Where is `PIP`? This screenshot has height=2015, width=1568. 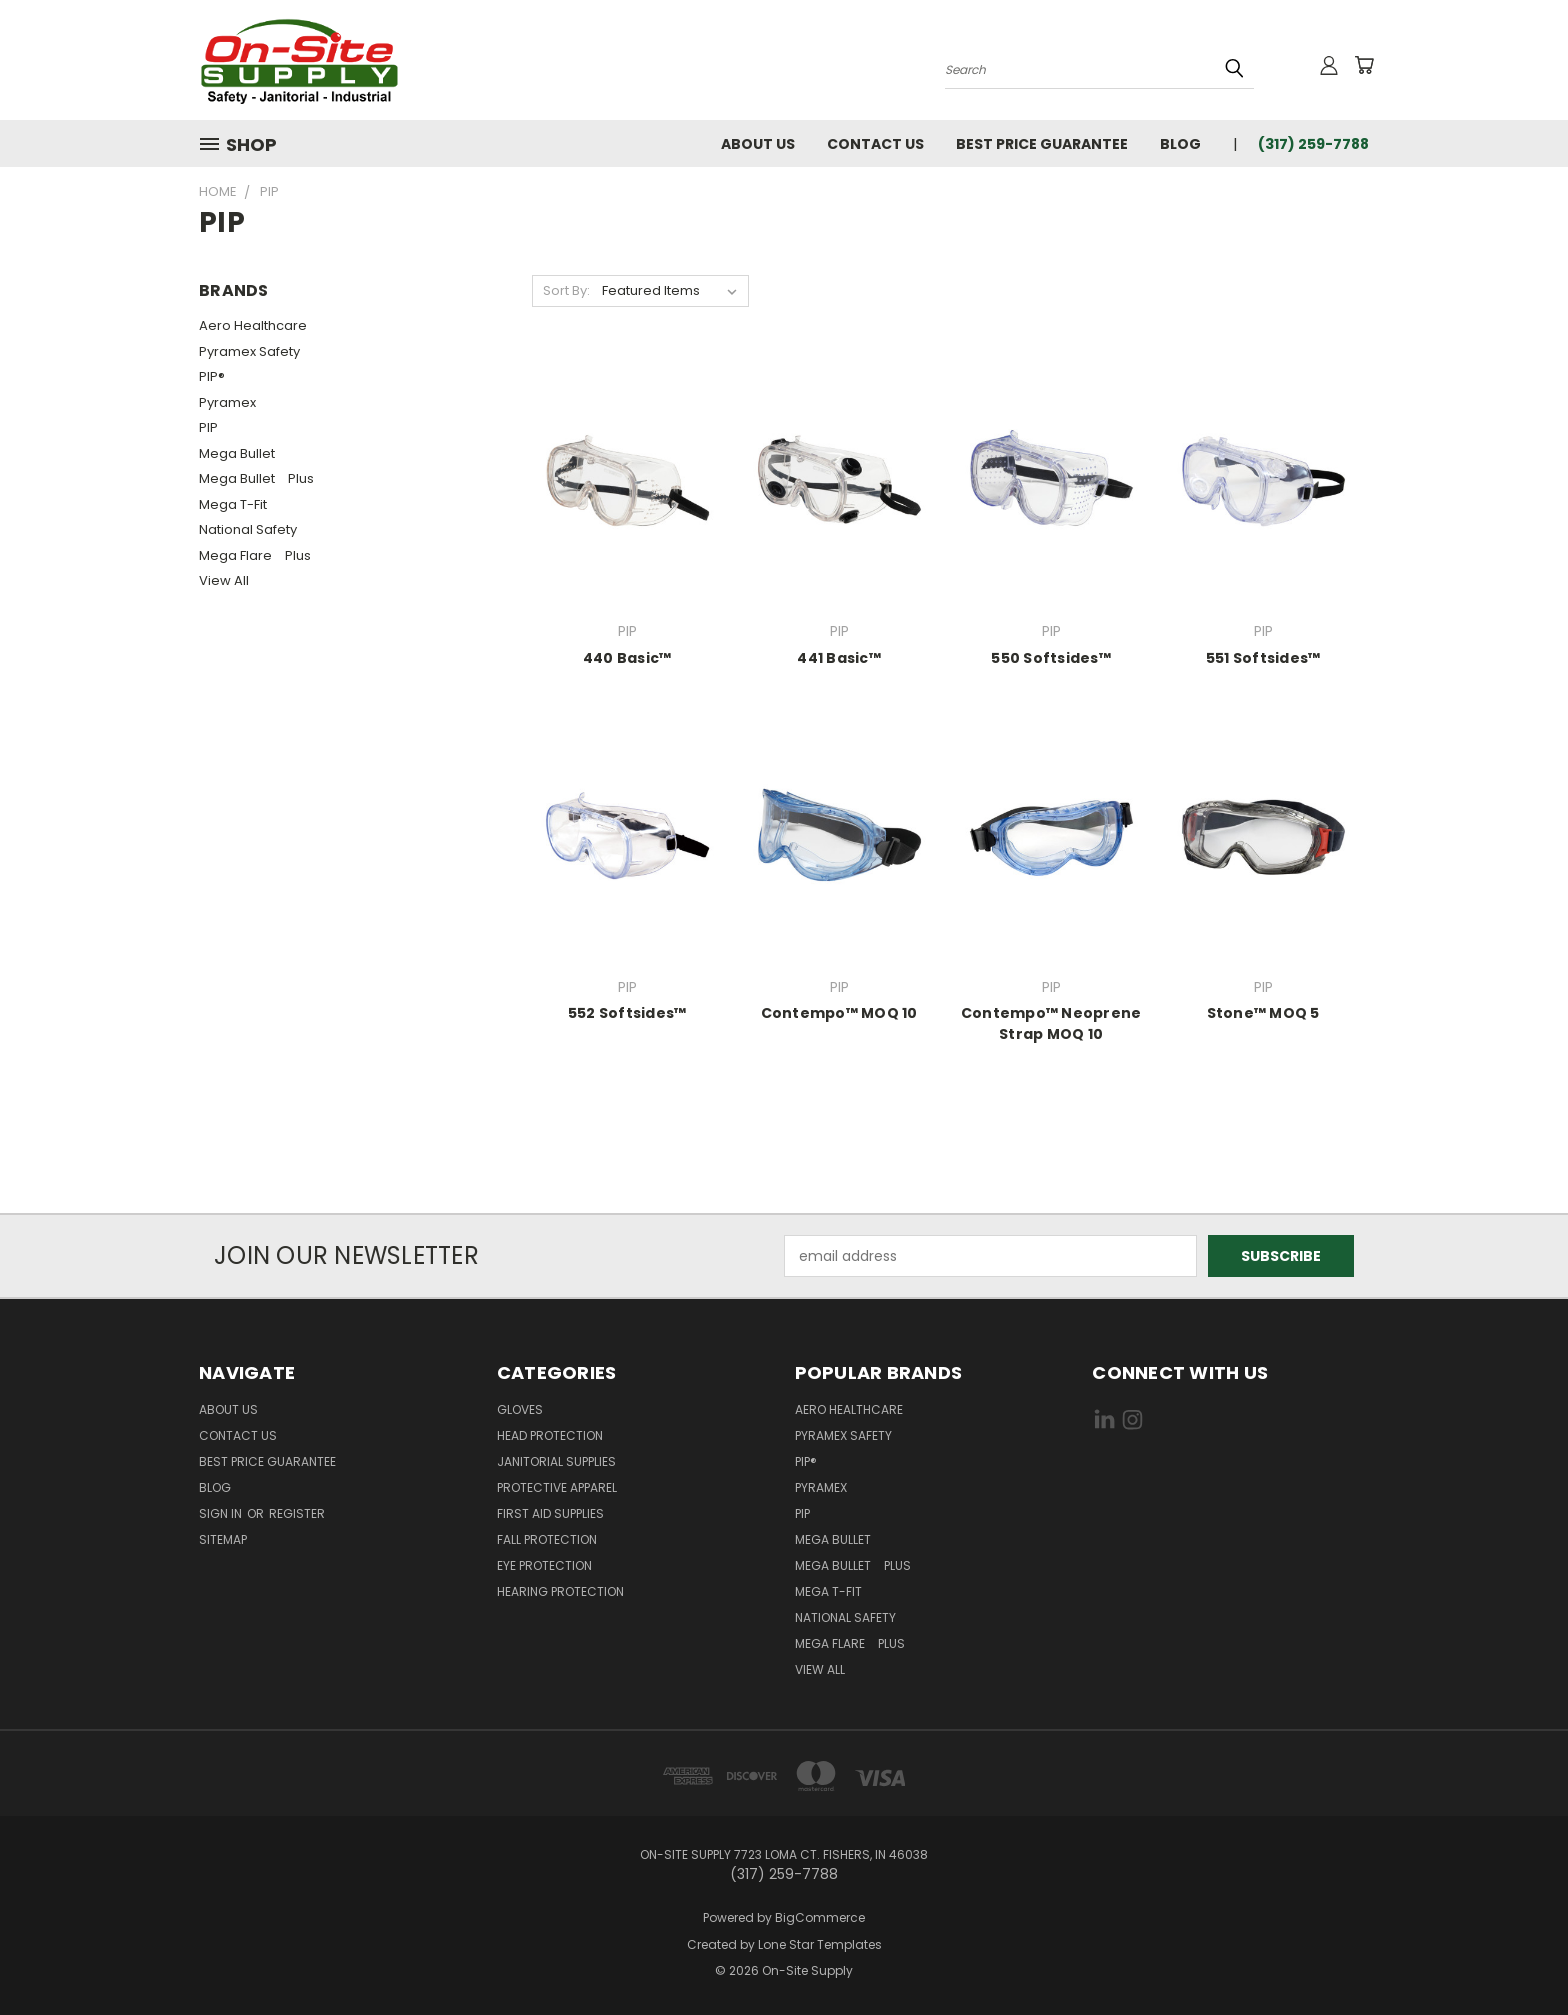 PIP is located at coordinates (208, 427).